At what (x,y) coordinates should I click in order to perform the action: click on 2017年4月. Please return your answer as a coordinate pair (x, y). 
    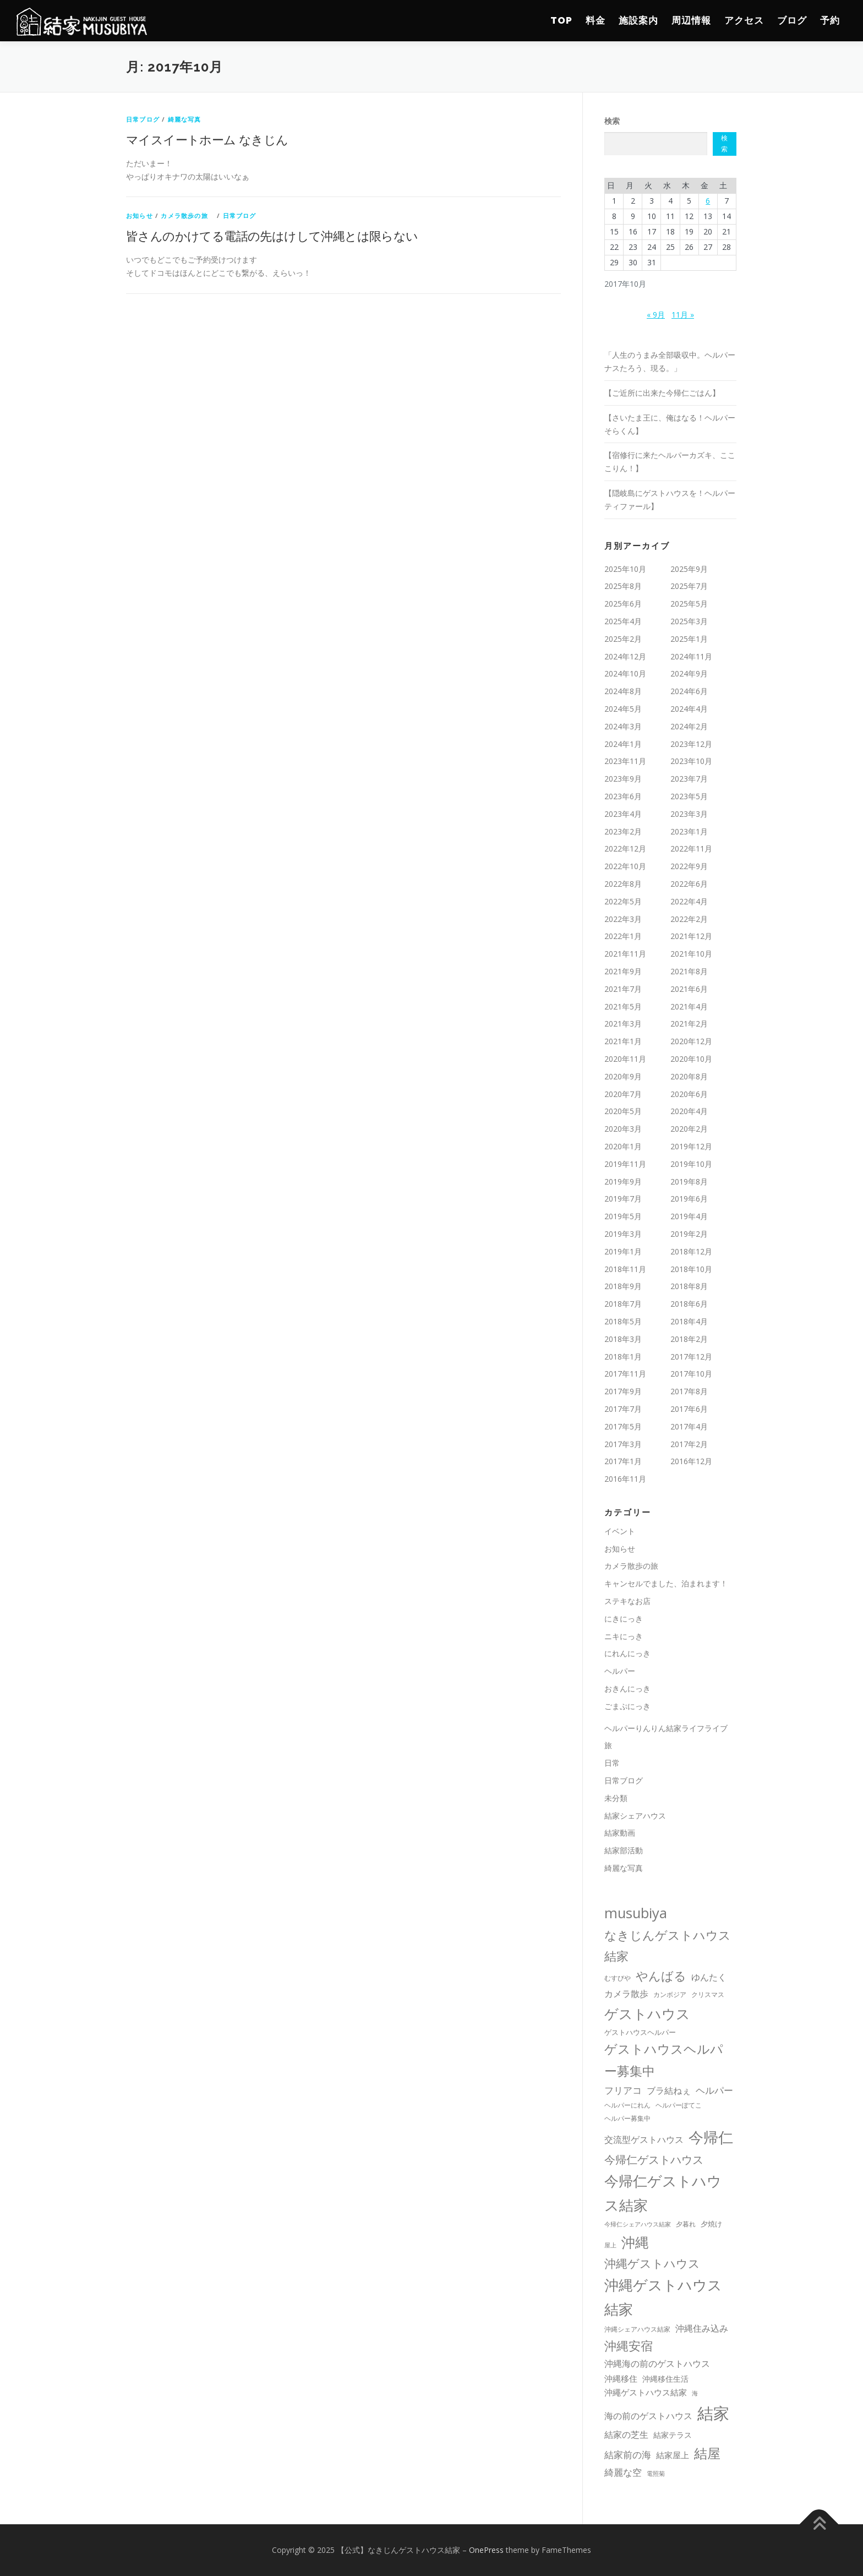
    Looking at the image, I should click on (689, 1426).